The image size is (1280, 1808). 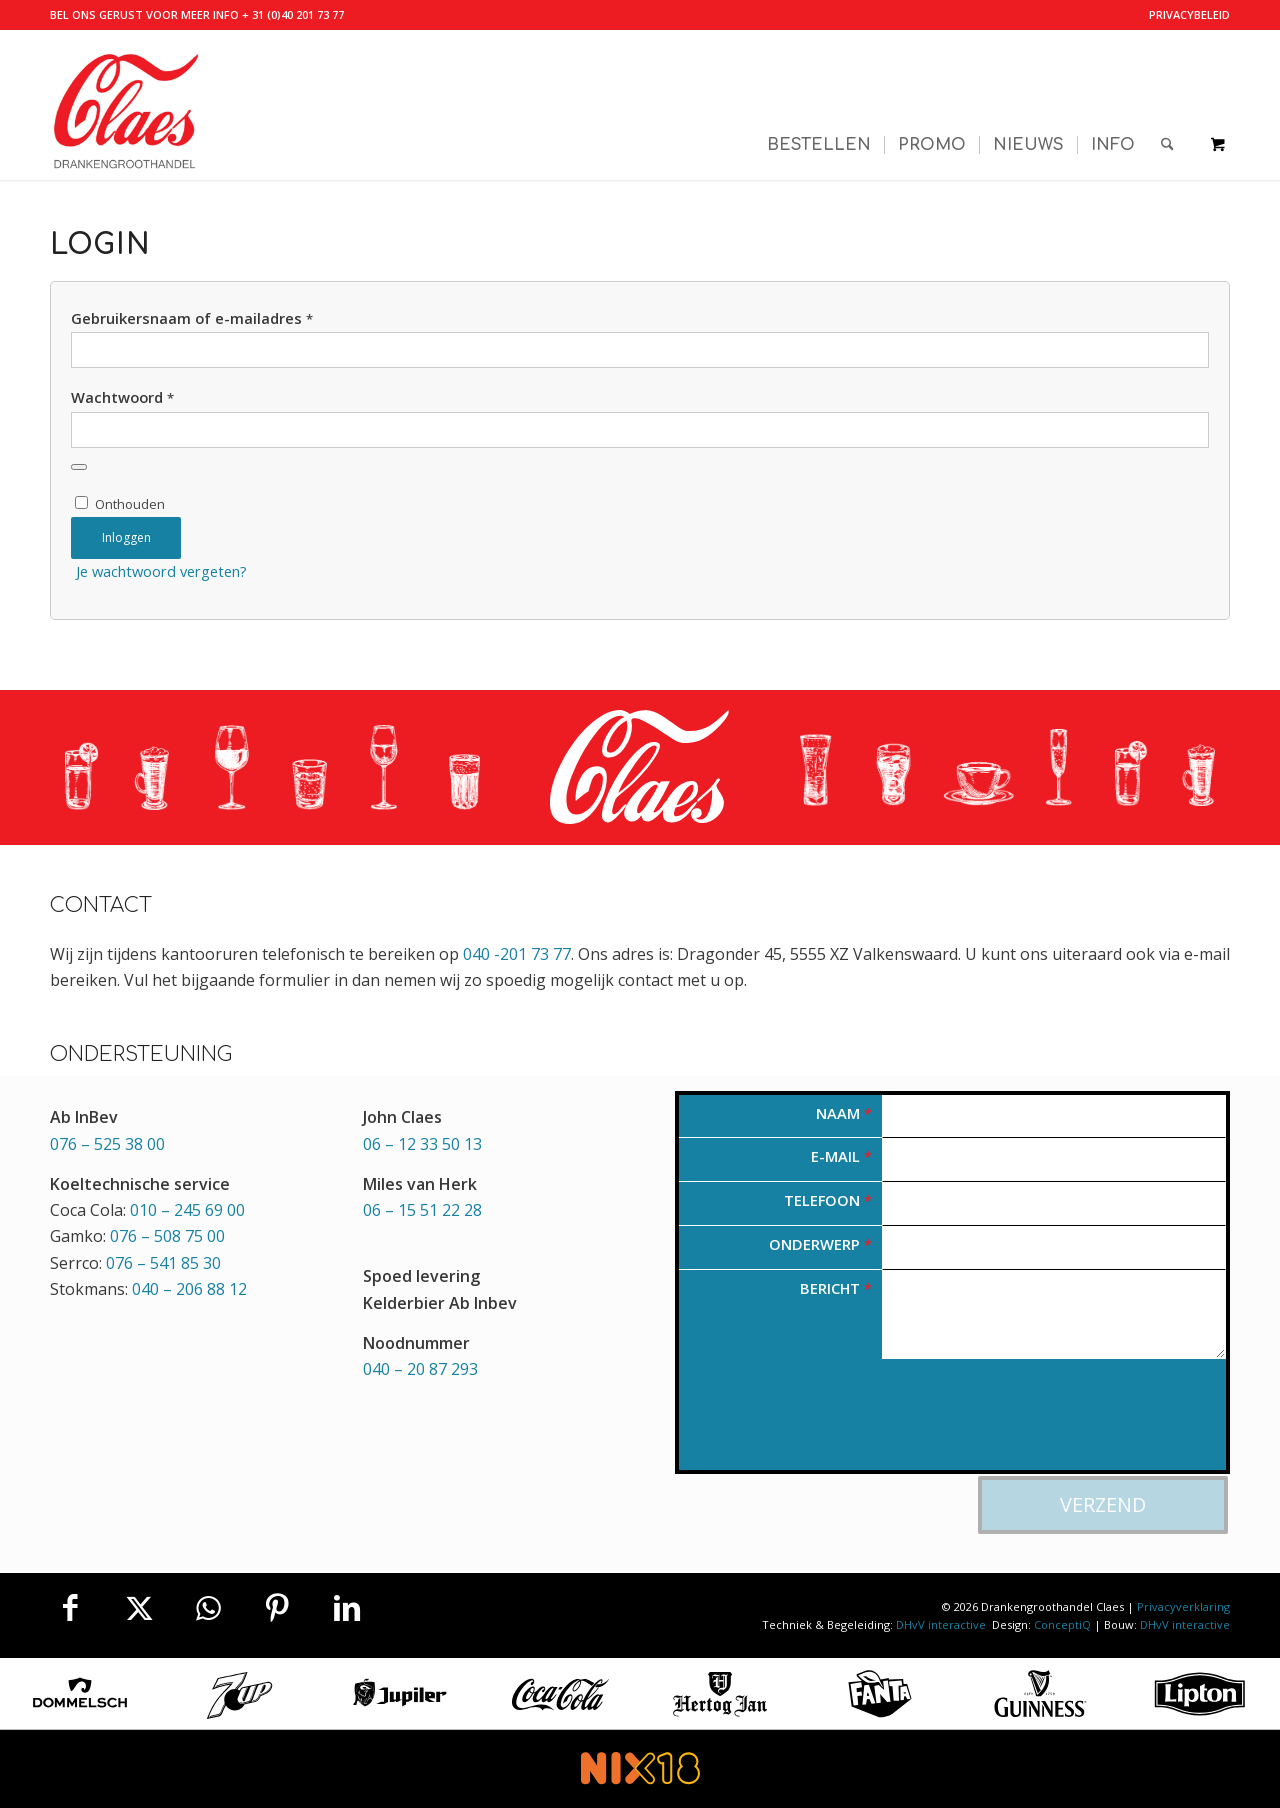 I want to click on Inloggen, so click(x=126, y=537).